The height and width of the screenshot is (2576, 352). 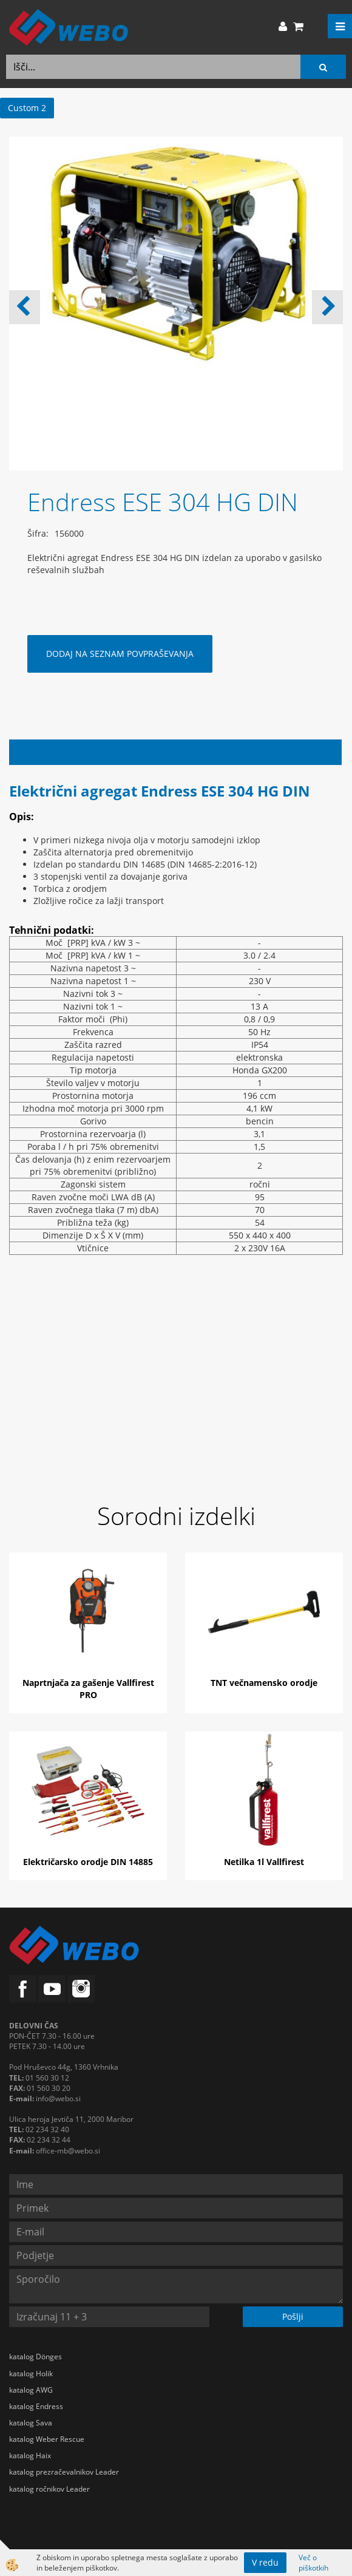 I want to click on Netilka 1l Vallfirest, so click(x=264, y=1861).